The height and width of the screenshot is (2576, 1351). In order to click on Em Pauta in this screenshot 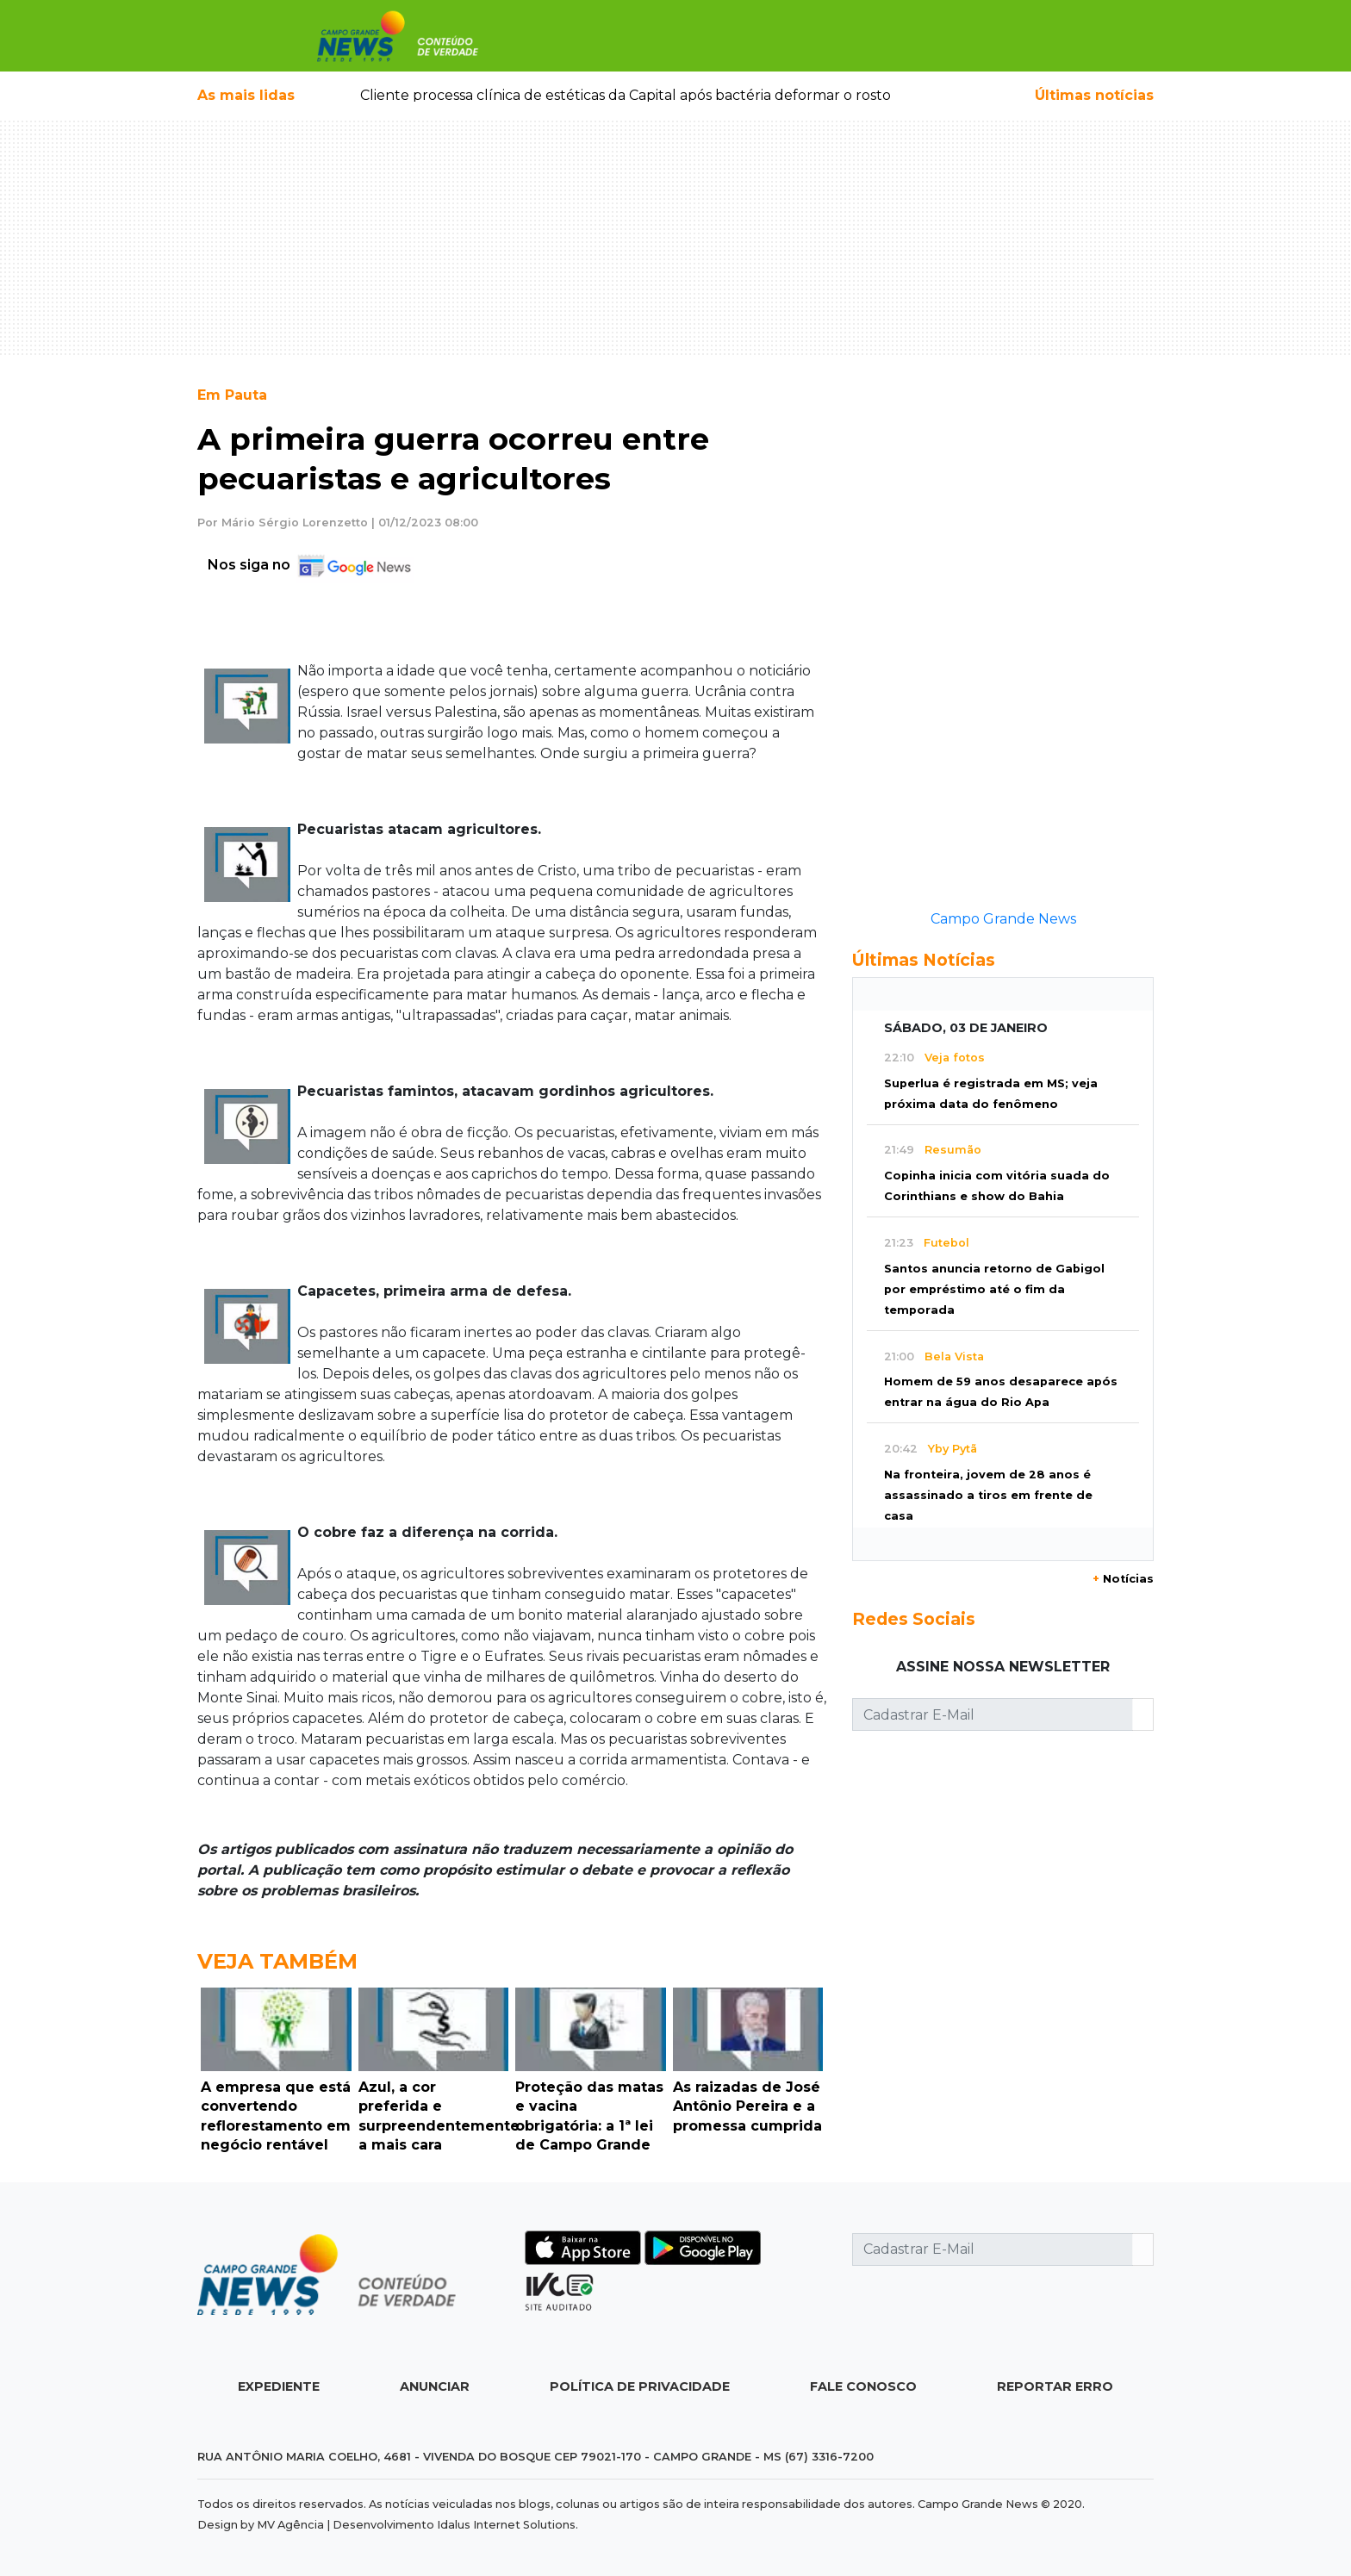, I will do `click(232, 395)`.